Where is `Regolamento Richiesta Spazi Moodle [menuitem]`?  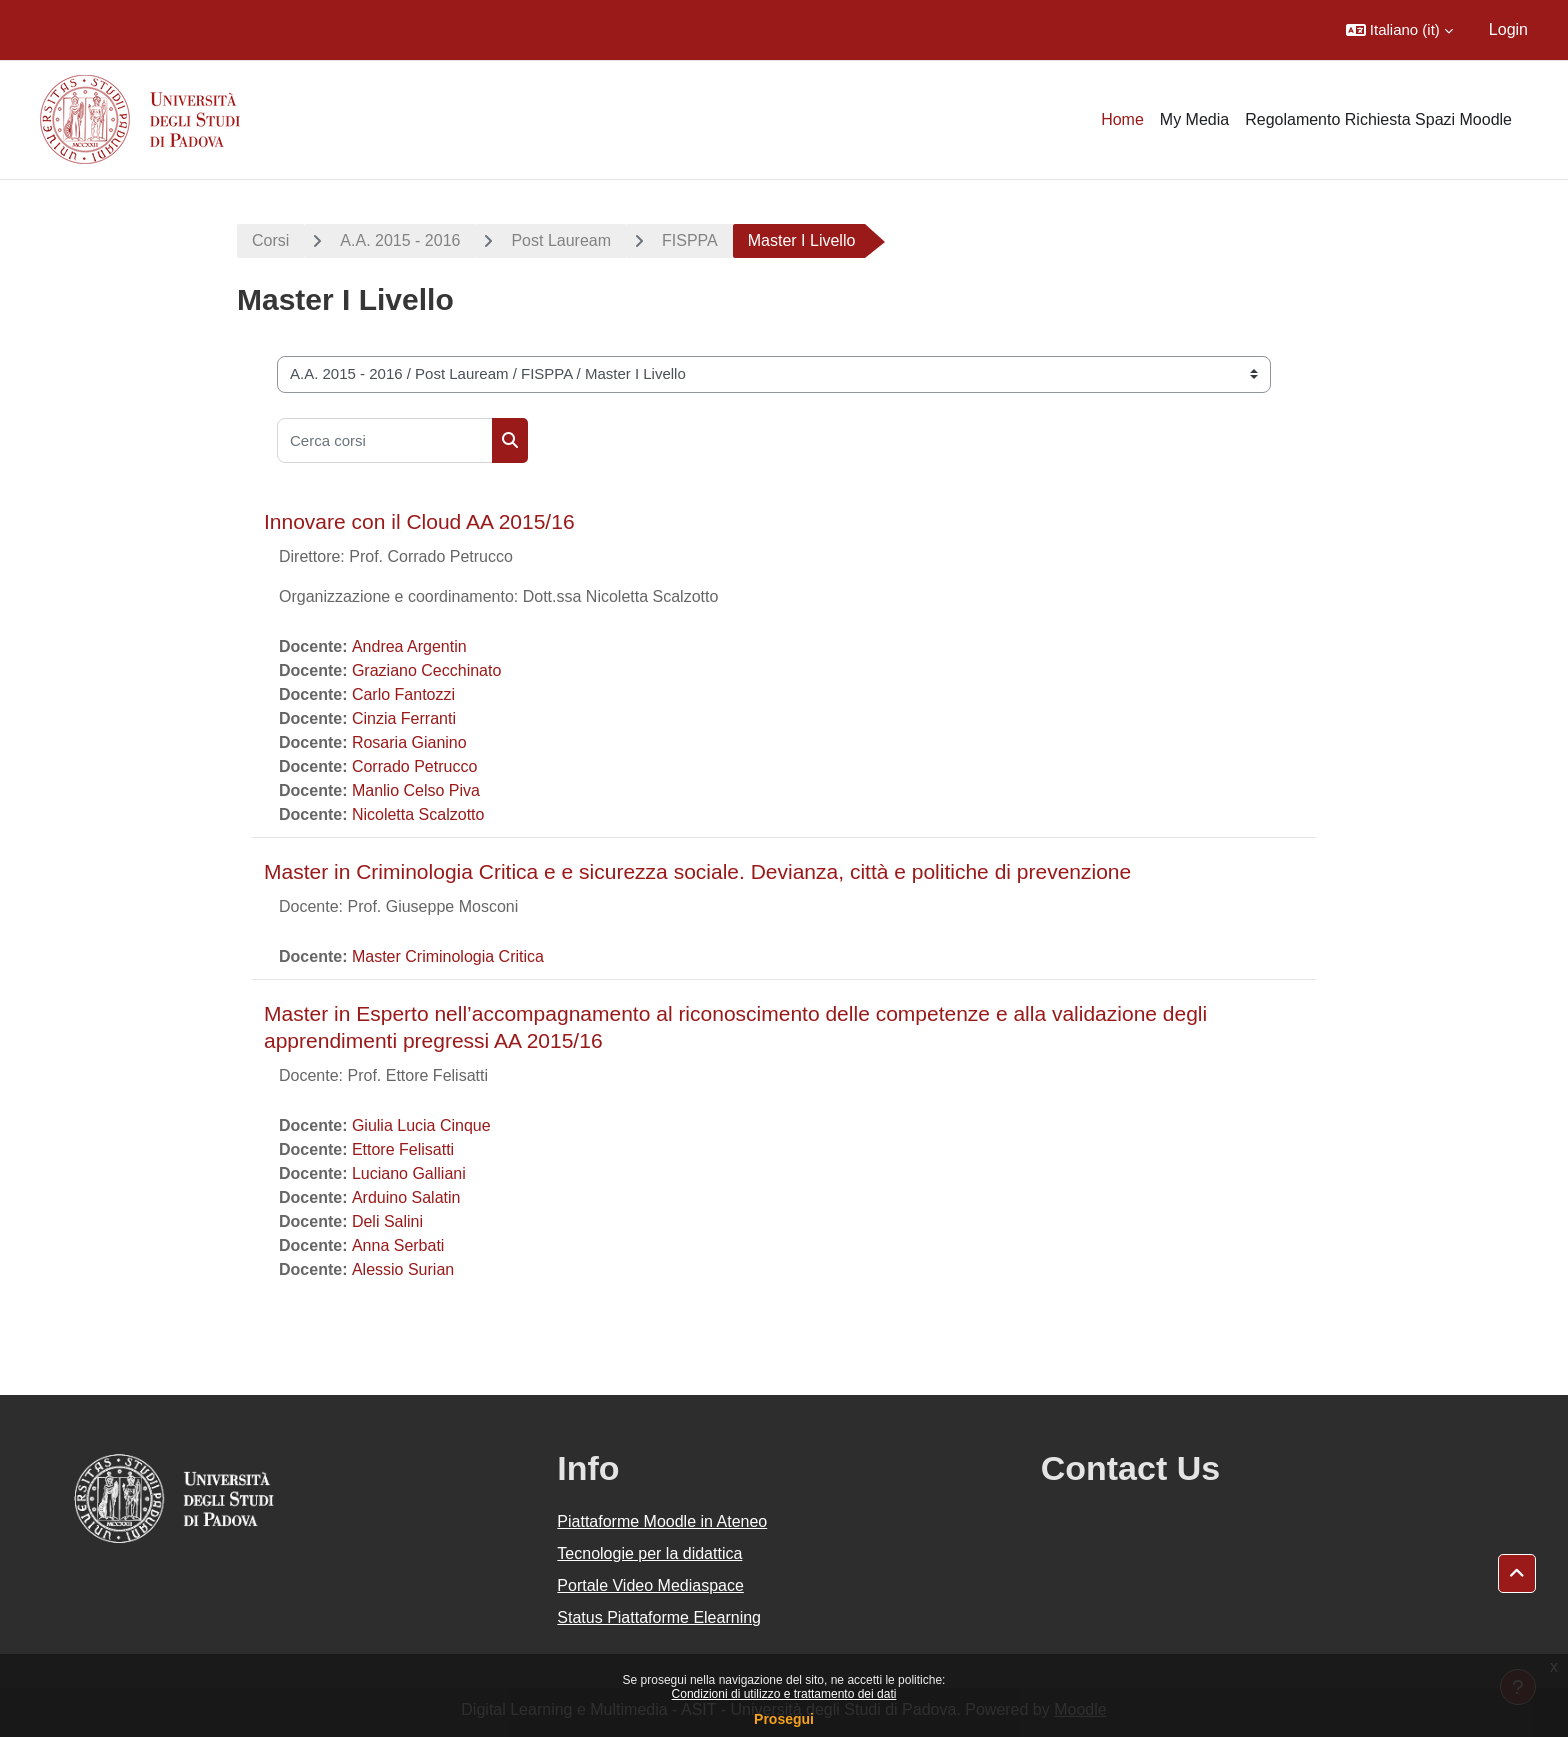
Regolamento Richiesta Spazi Moodle [menuitem] is located at coordinates (1378, 119).